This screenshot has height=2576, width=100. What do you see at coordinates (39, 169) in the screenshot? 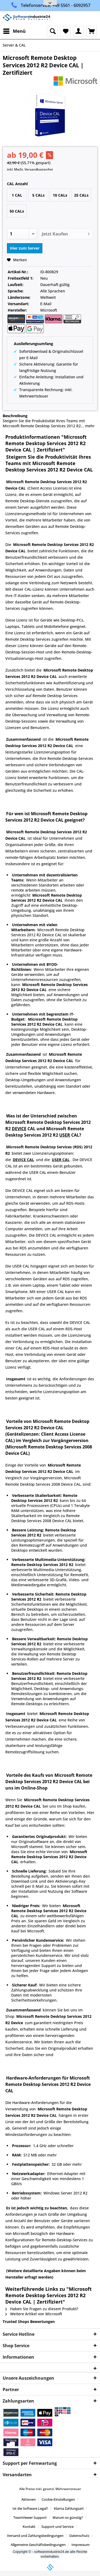
I see `Versandkostenfrei` at bounding box center [39, 169].